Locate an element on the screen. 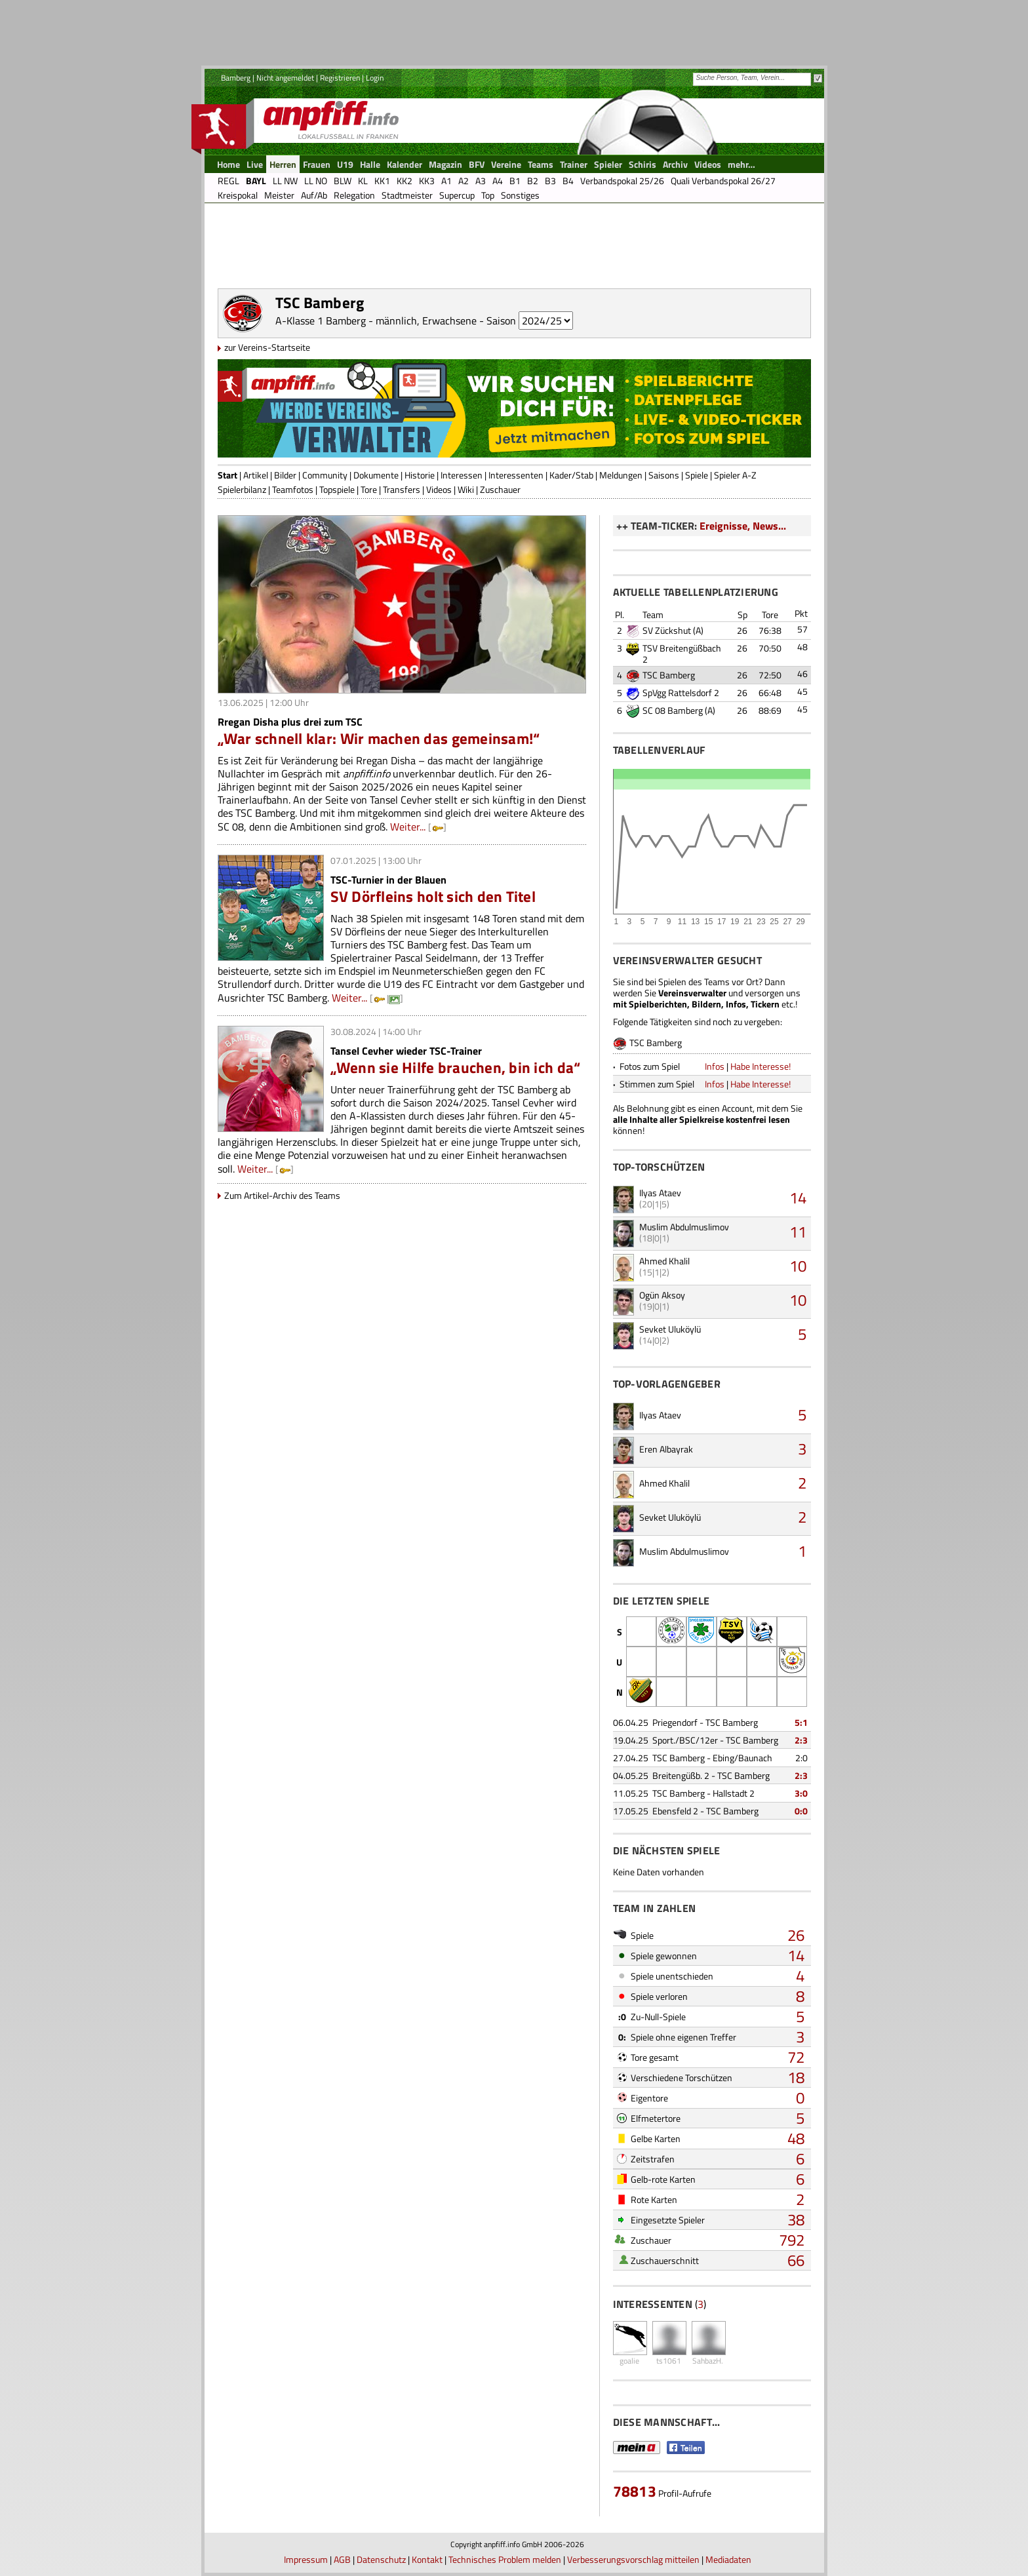 This screenshot has height=2576, width=1028. Sevket Uluköylü is located at coordinates (670, 1329).